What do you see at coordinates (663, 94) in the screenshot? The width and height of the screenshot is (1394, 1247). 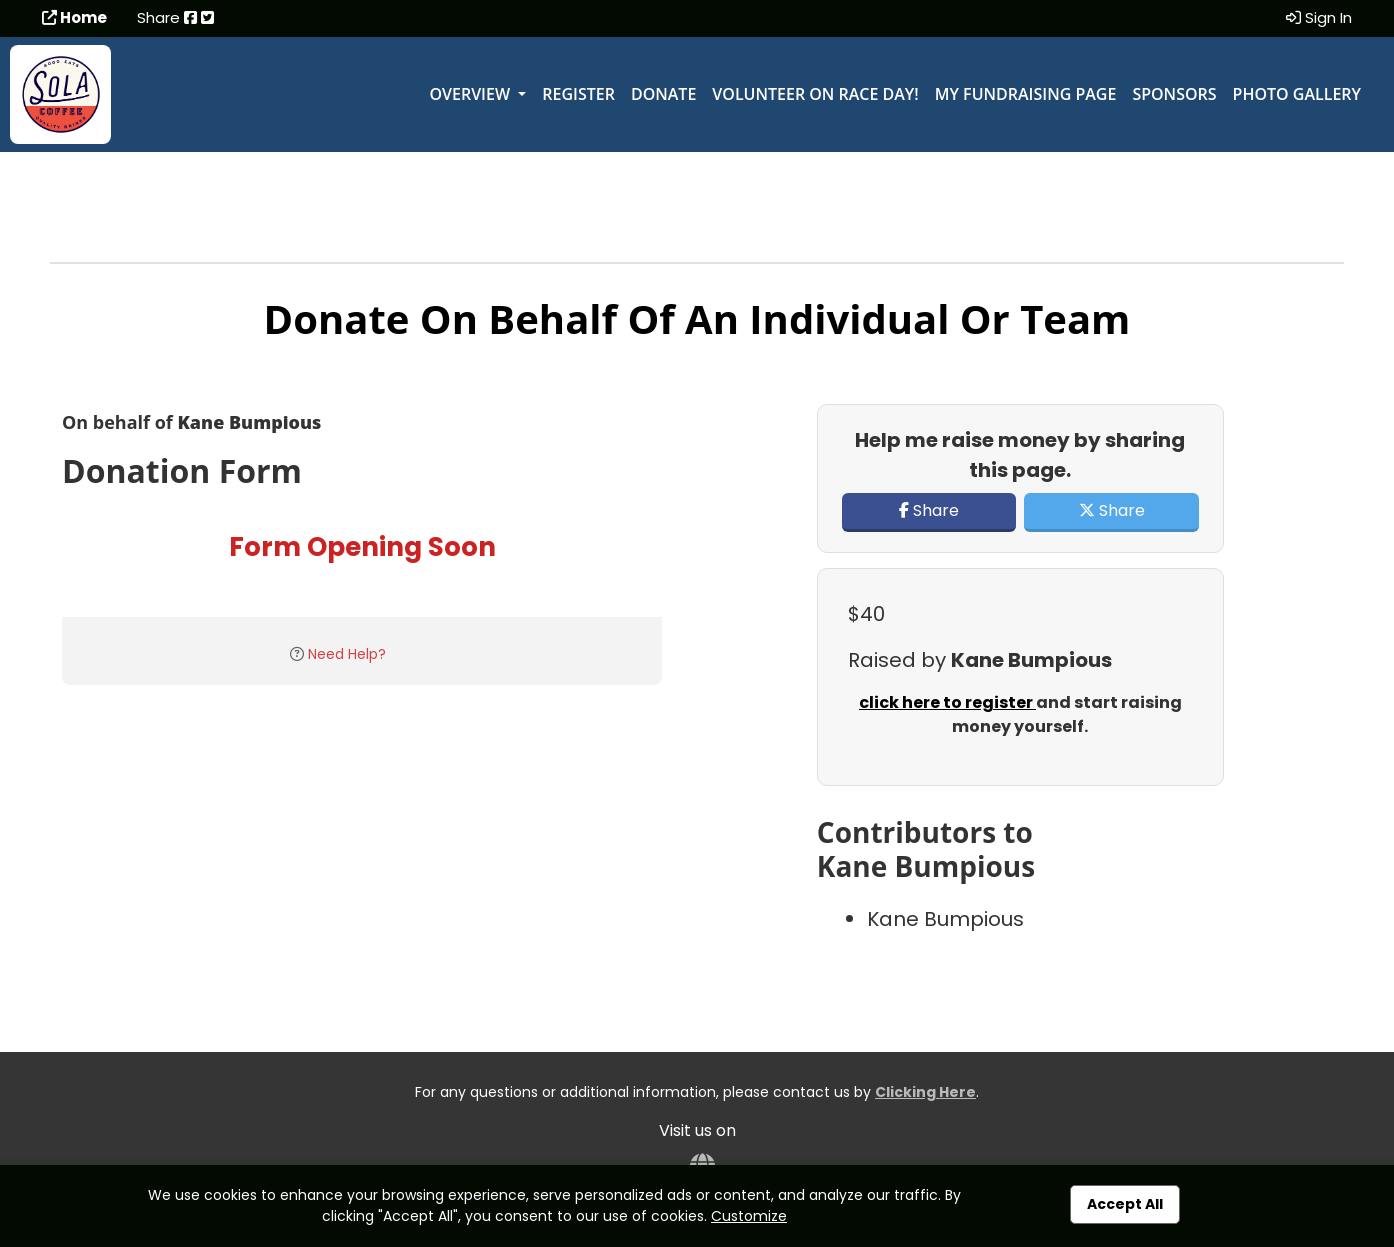 I see `Donate` at bounding box center [663, 94].